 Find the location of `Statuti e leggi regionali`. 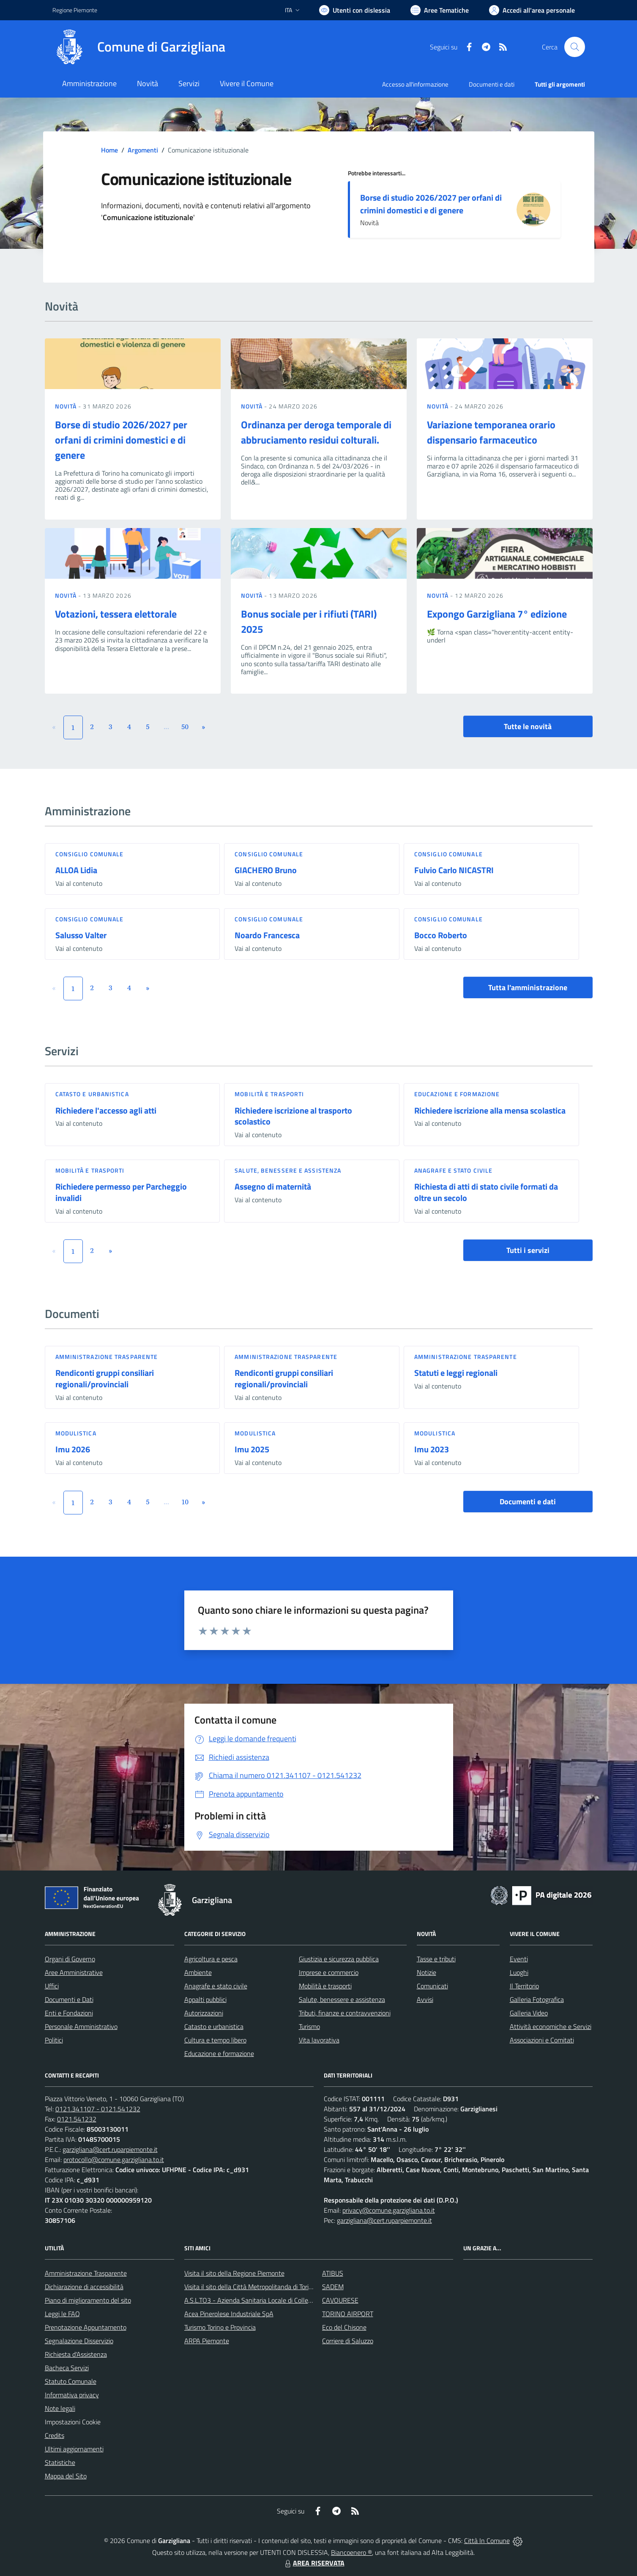

Statuti e leggi regionali is located at coordinates (456, 1372).